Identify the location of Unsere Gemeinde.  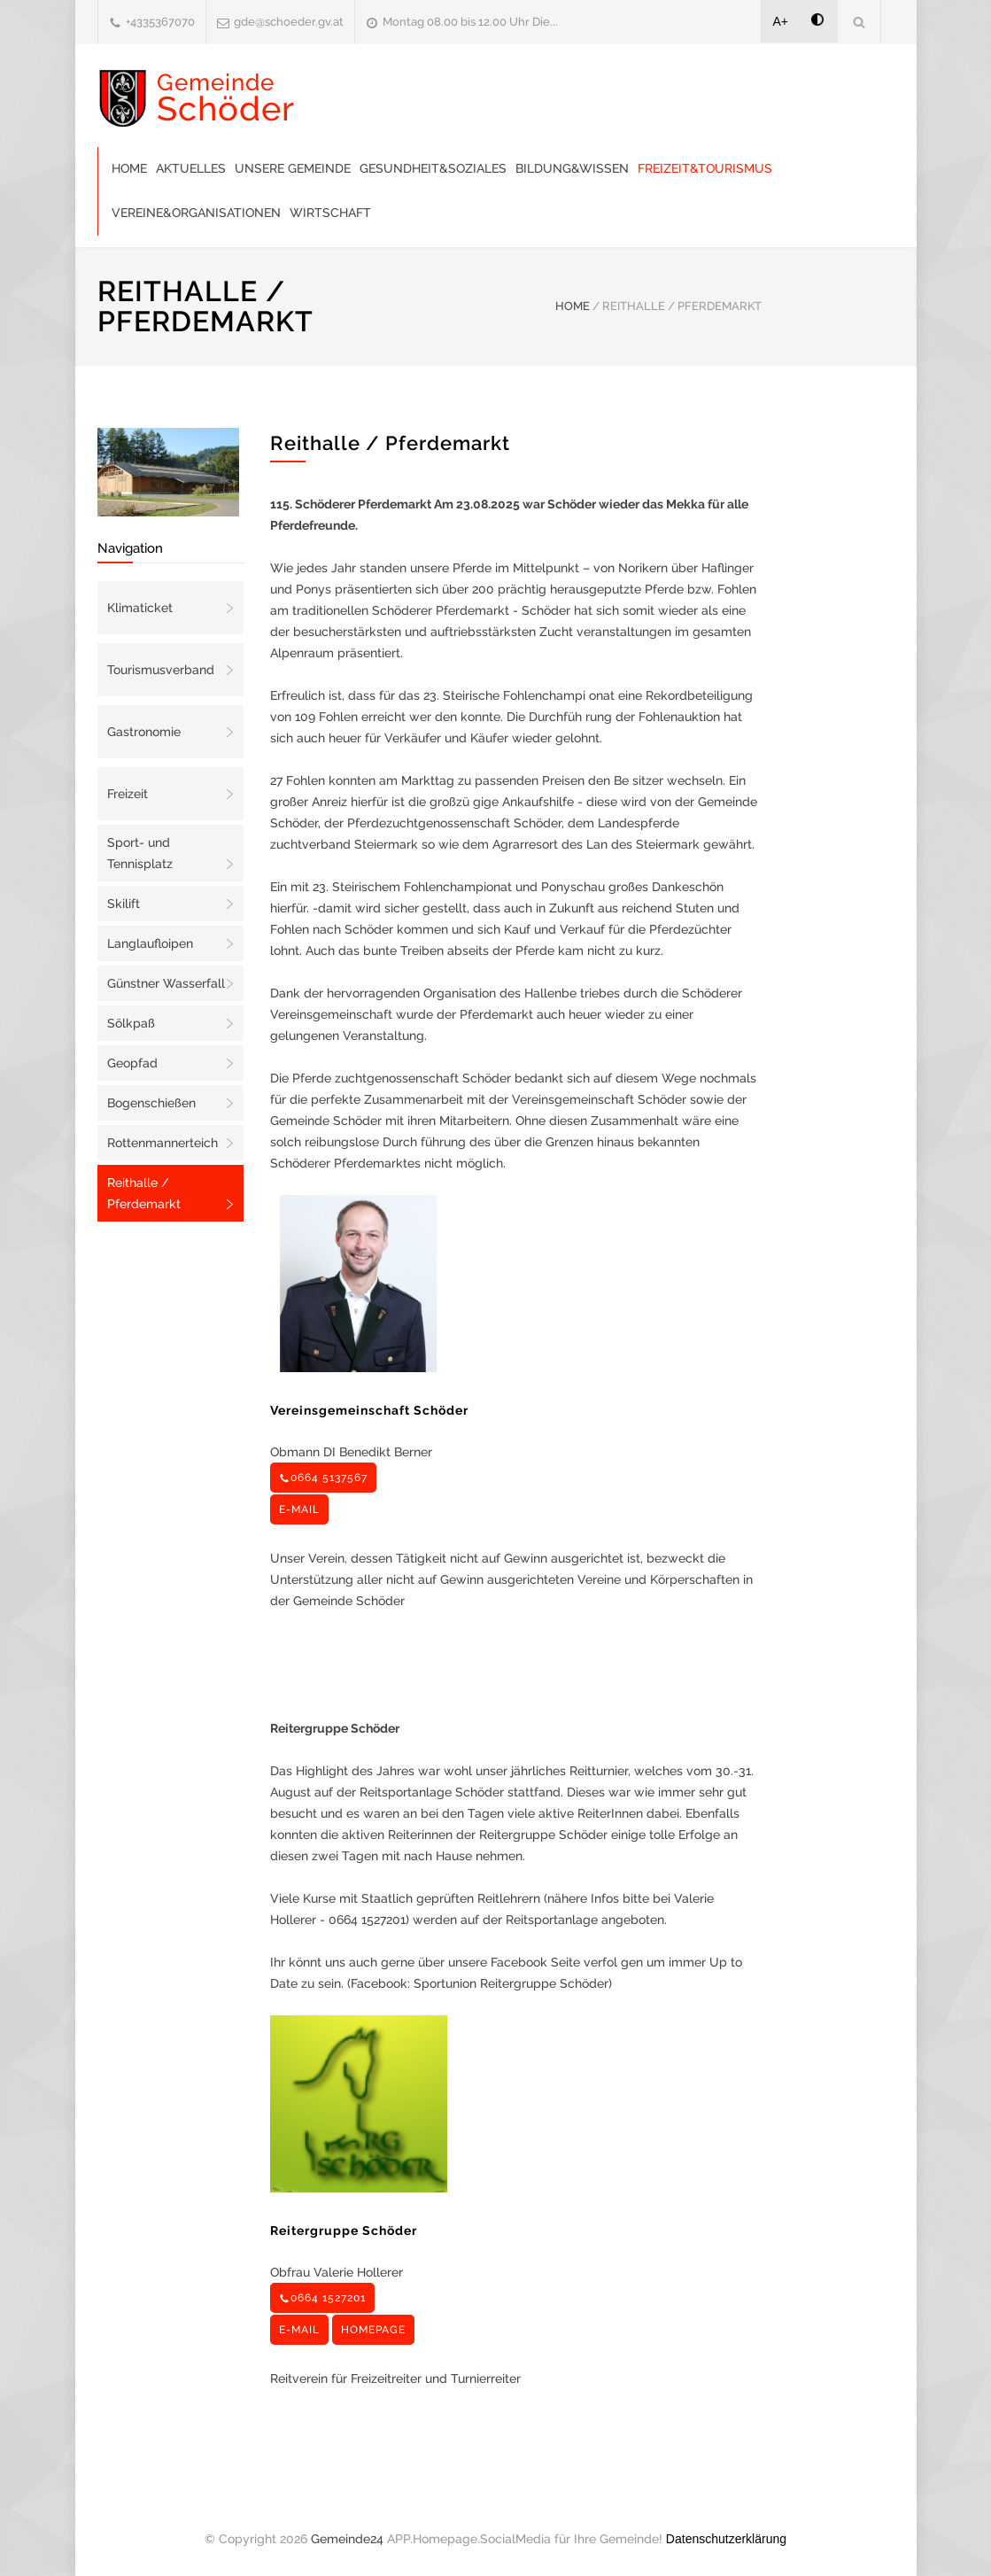
(293, 168).